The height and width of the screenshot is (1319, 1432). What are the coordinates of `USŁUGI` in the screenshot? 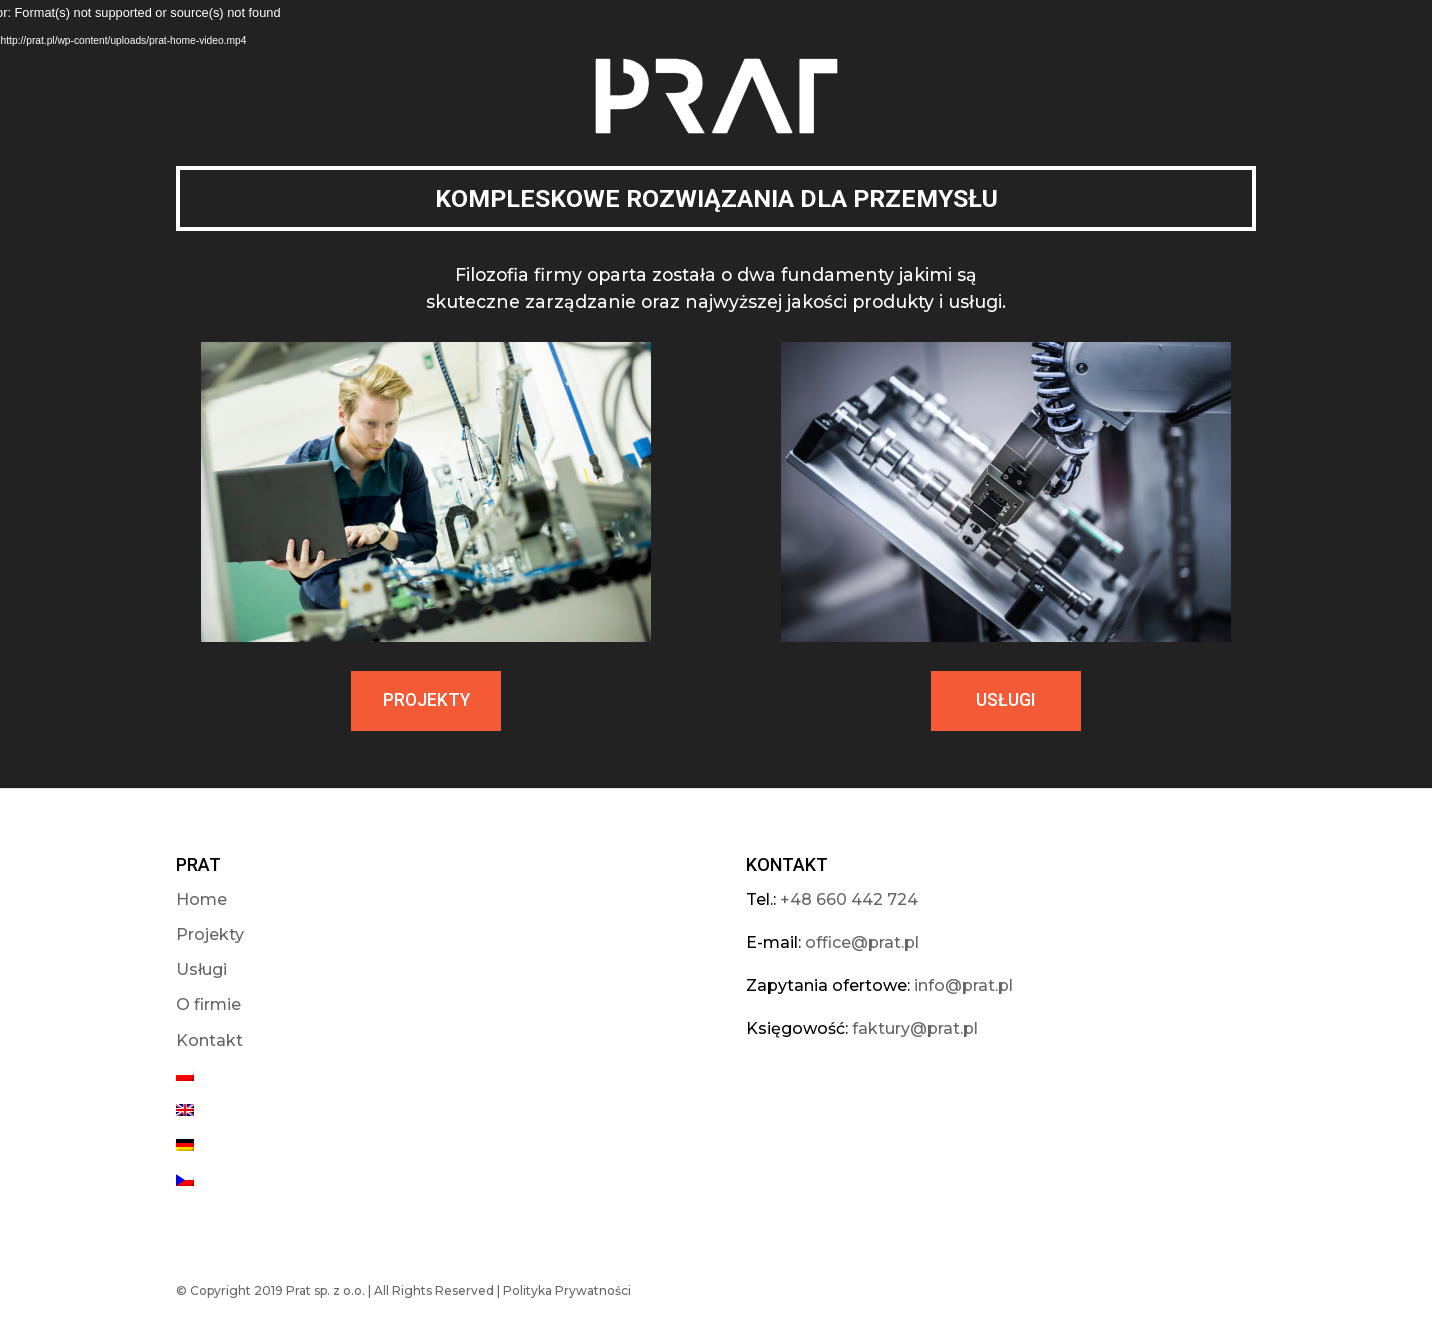 It's located at (1005, 700).